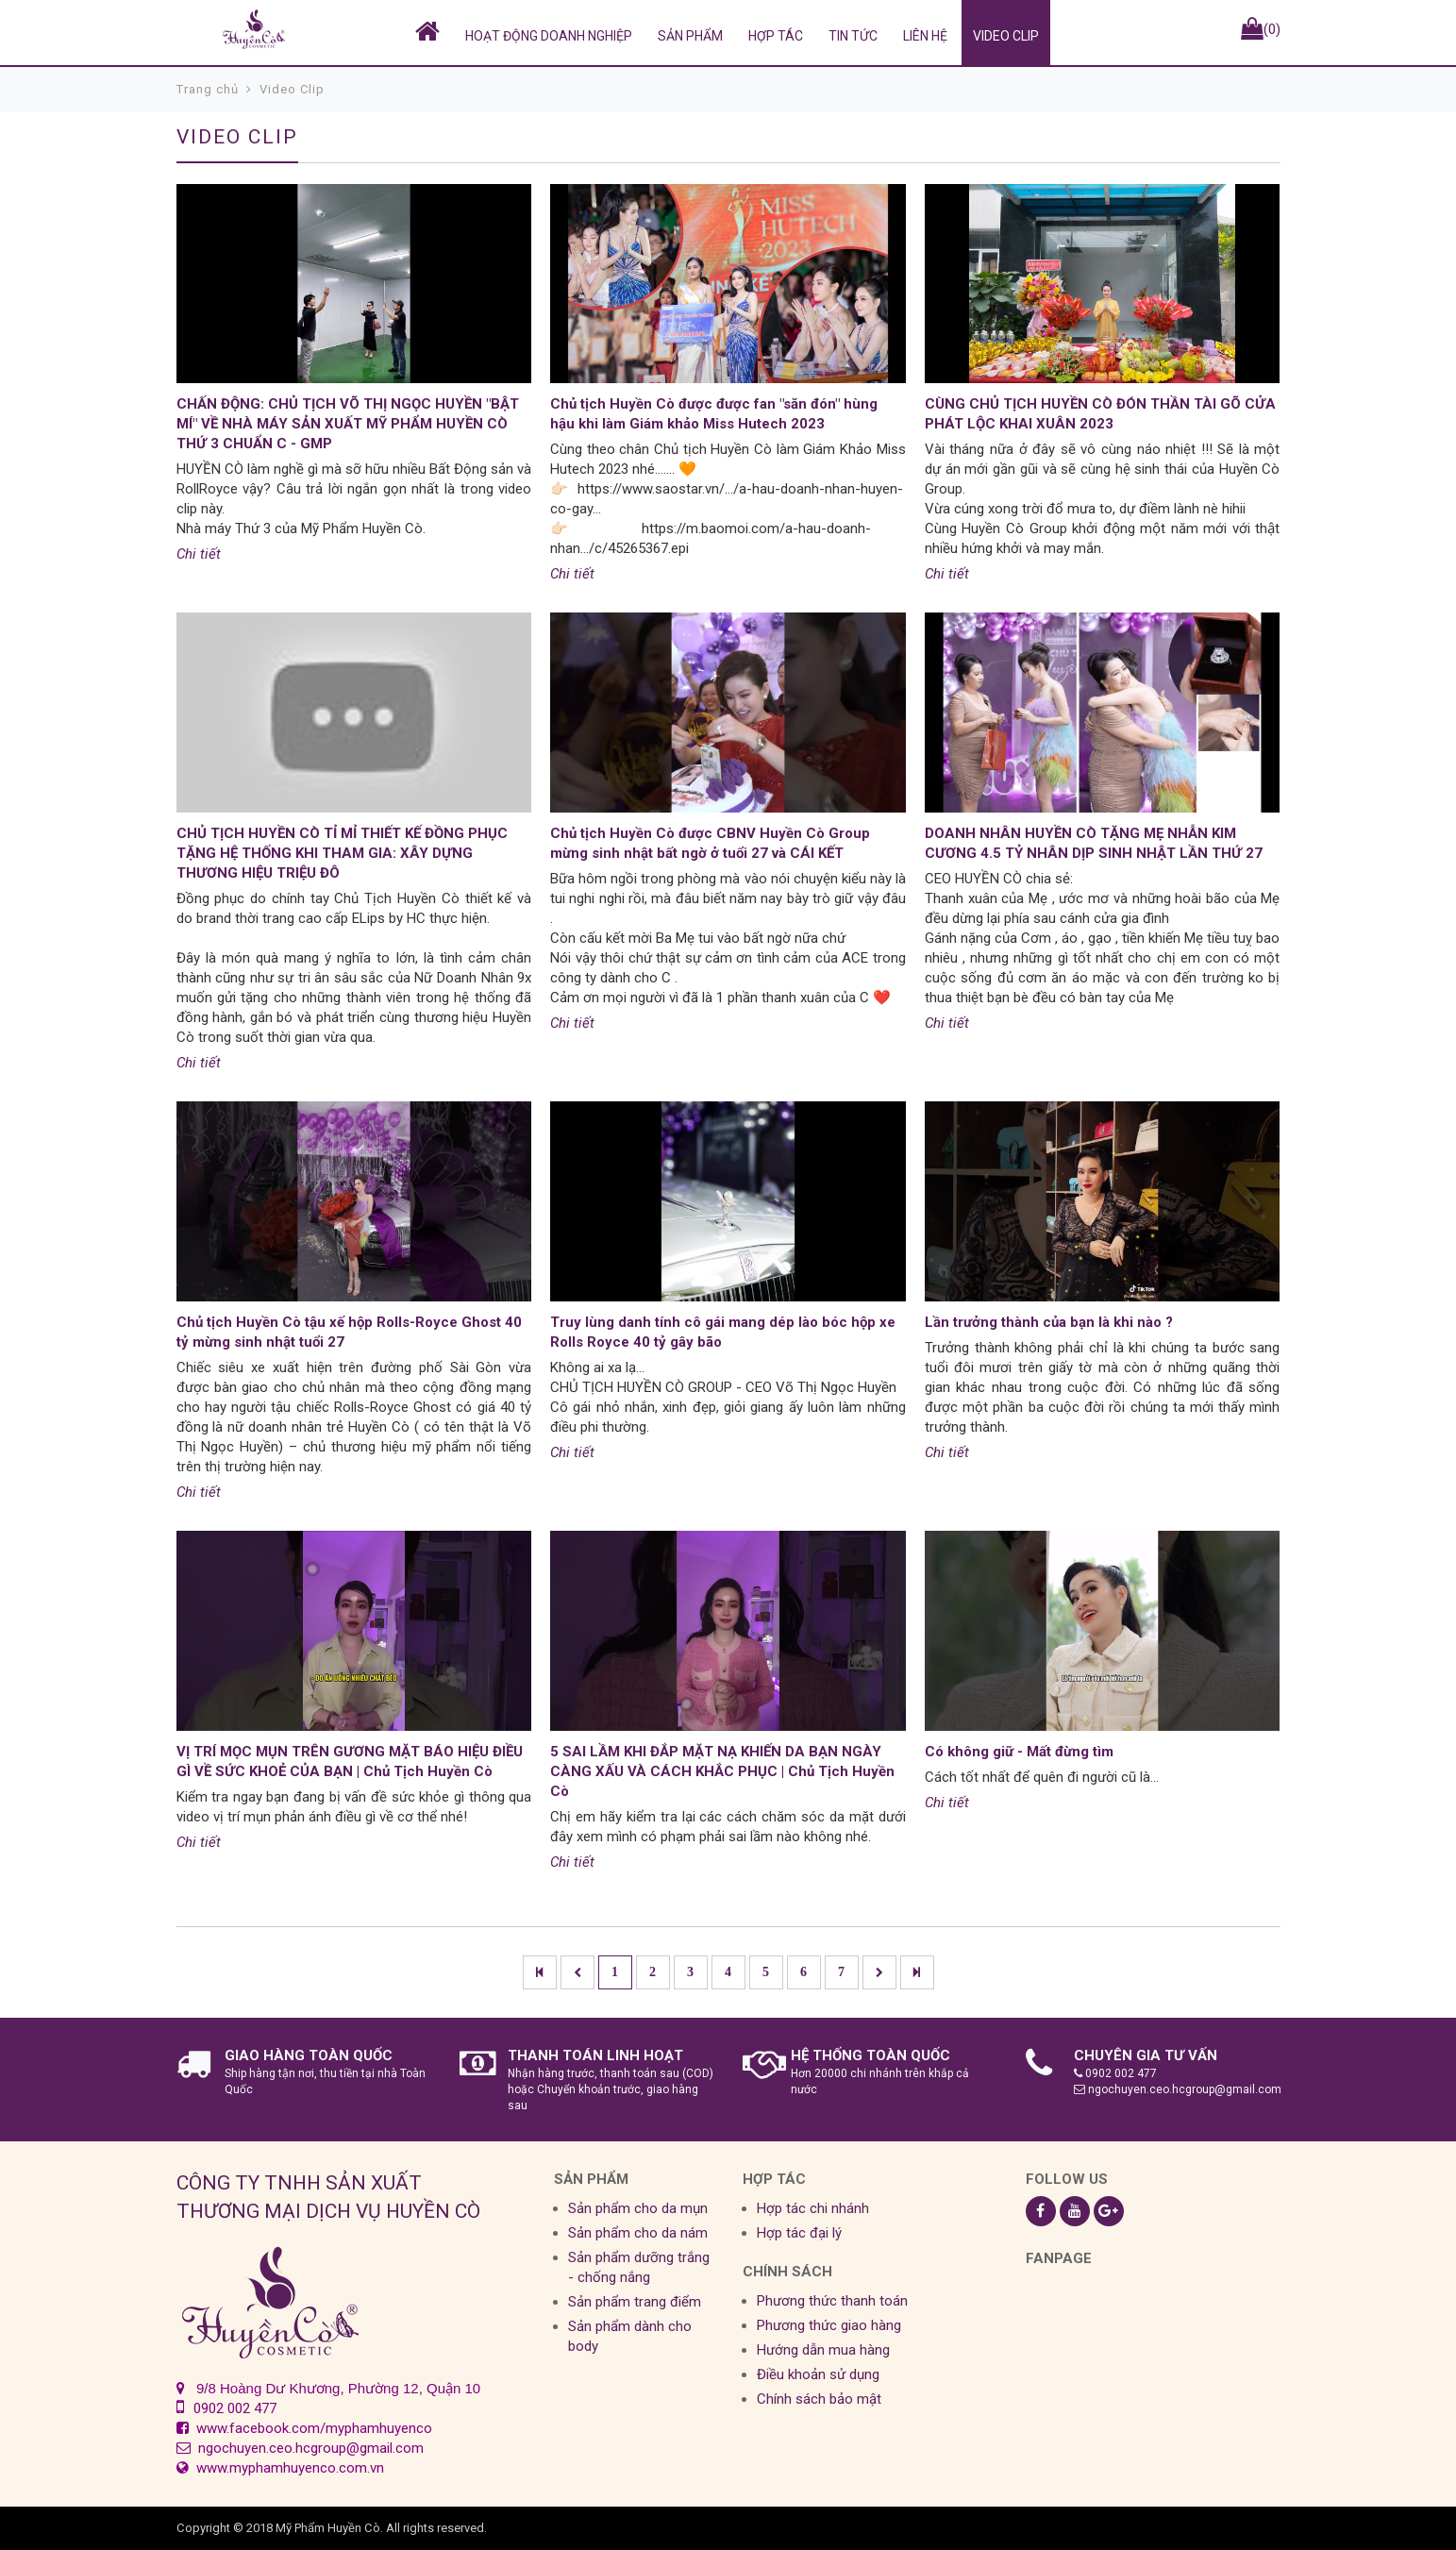  Describe the element at coordinates (1177, 2089) in the screenshot. I see `ngochuyen.ceo.hcgroup@gmail.com` at that location.